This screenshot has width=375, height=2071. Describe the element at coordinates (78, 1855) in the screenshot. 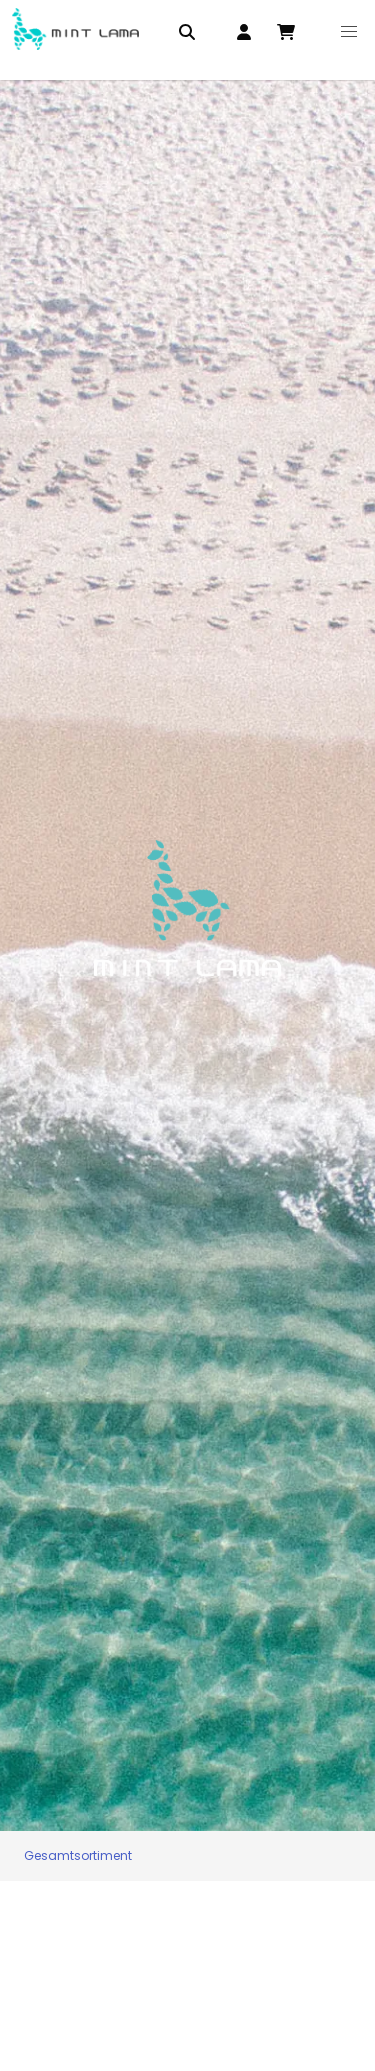

I see `Gesamtsortiment` at that location.